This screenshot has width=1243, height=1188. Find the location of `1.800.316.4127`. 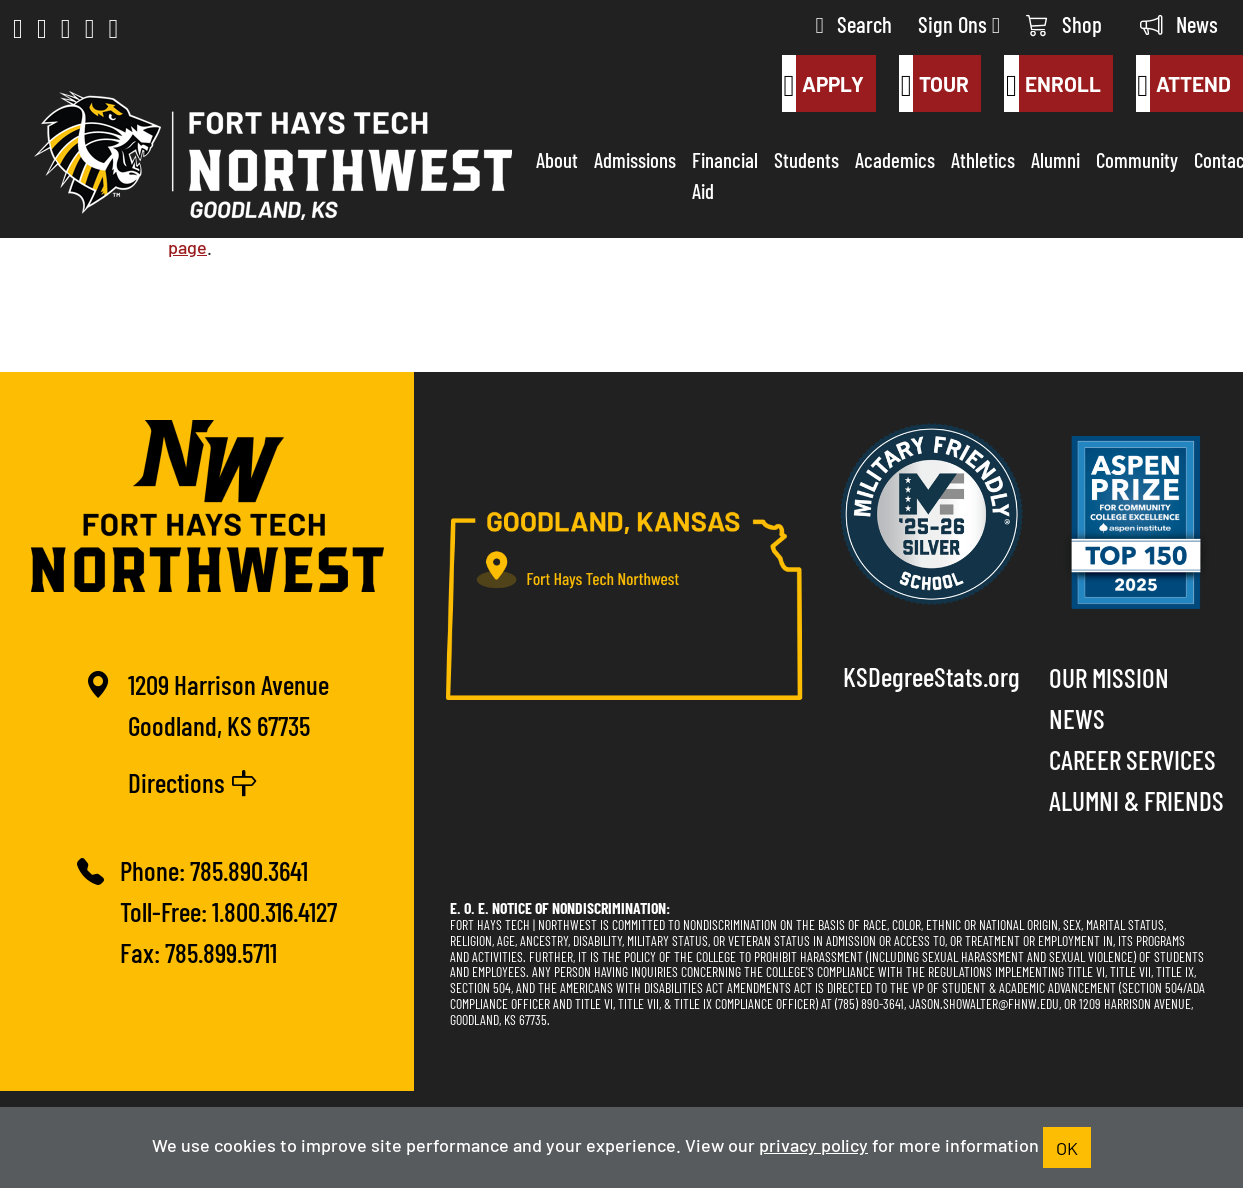

1.800.316.4127 is located at coordinates (274, 910).